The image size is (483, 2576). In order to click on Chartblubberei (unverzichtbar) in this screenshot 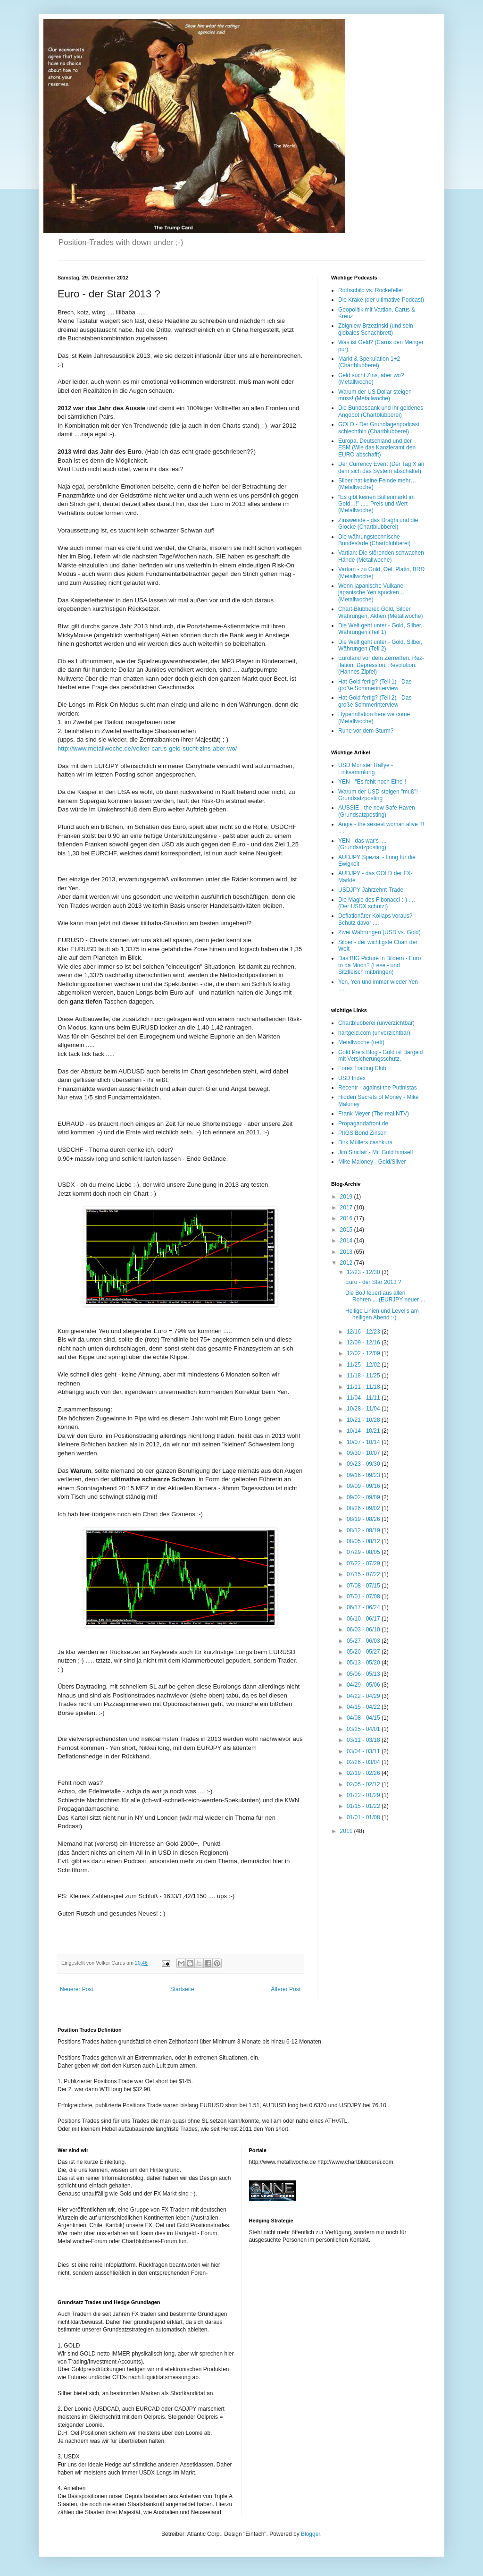, I will do `click(376, 1023)`.